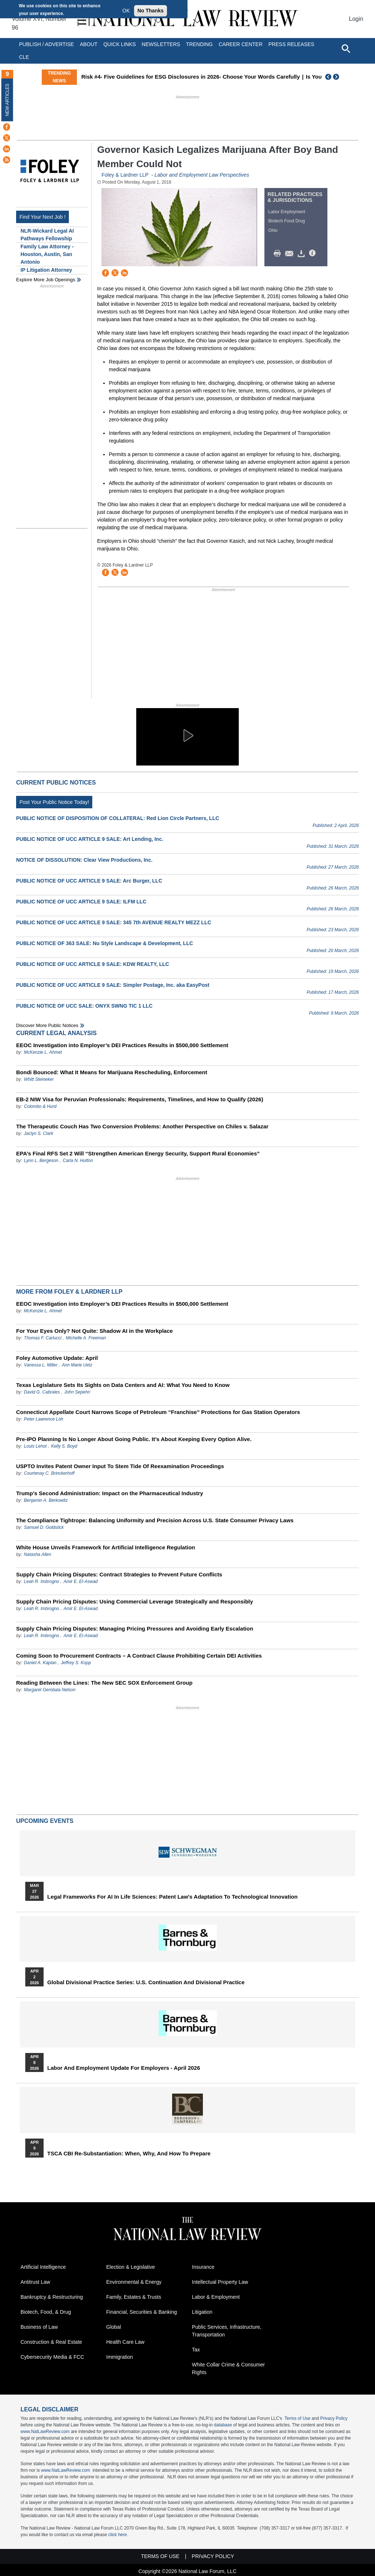 The width and height of the screenshot is (375, 2576). What do you see at coordinates (47, 1025) in the screenshot?
I see `Discover more public notices` at bounding box center [47, 1025].